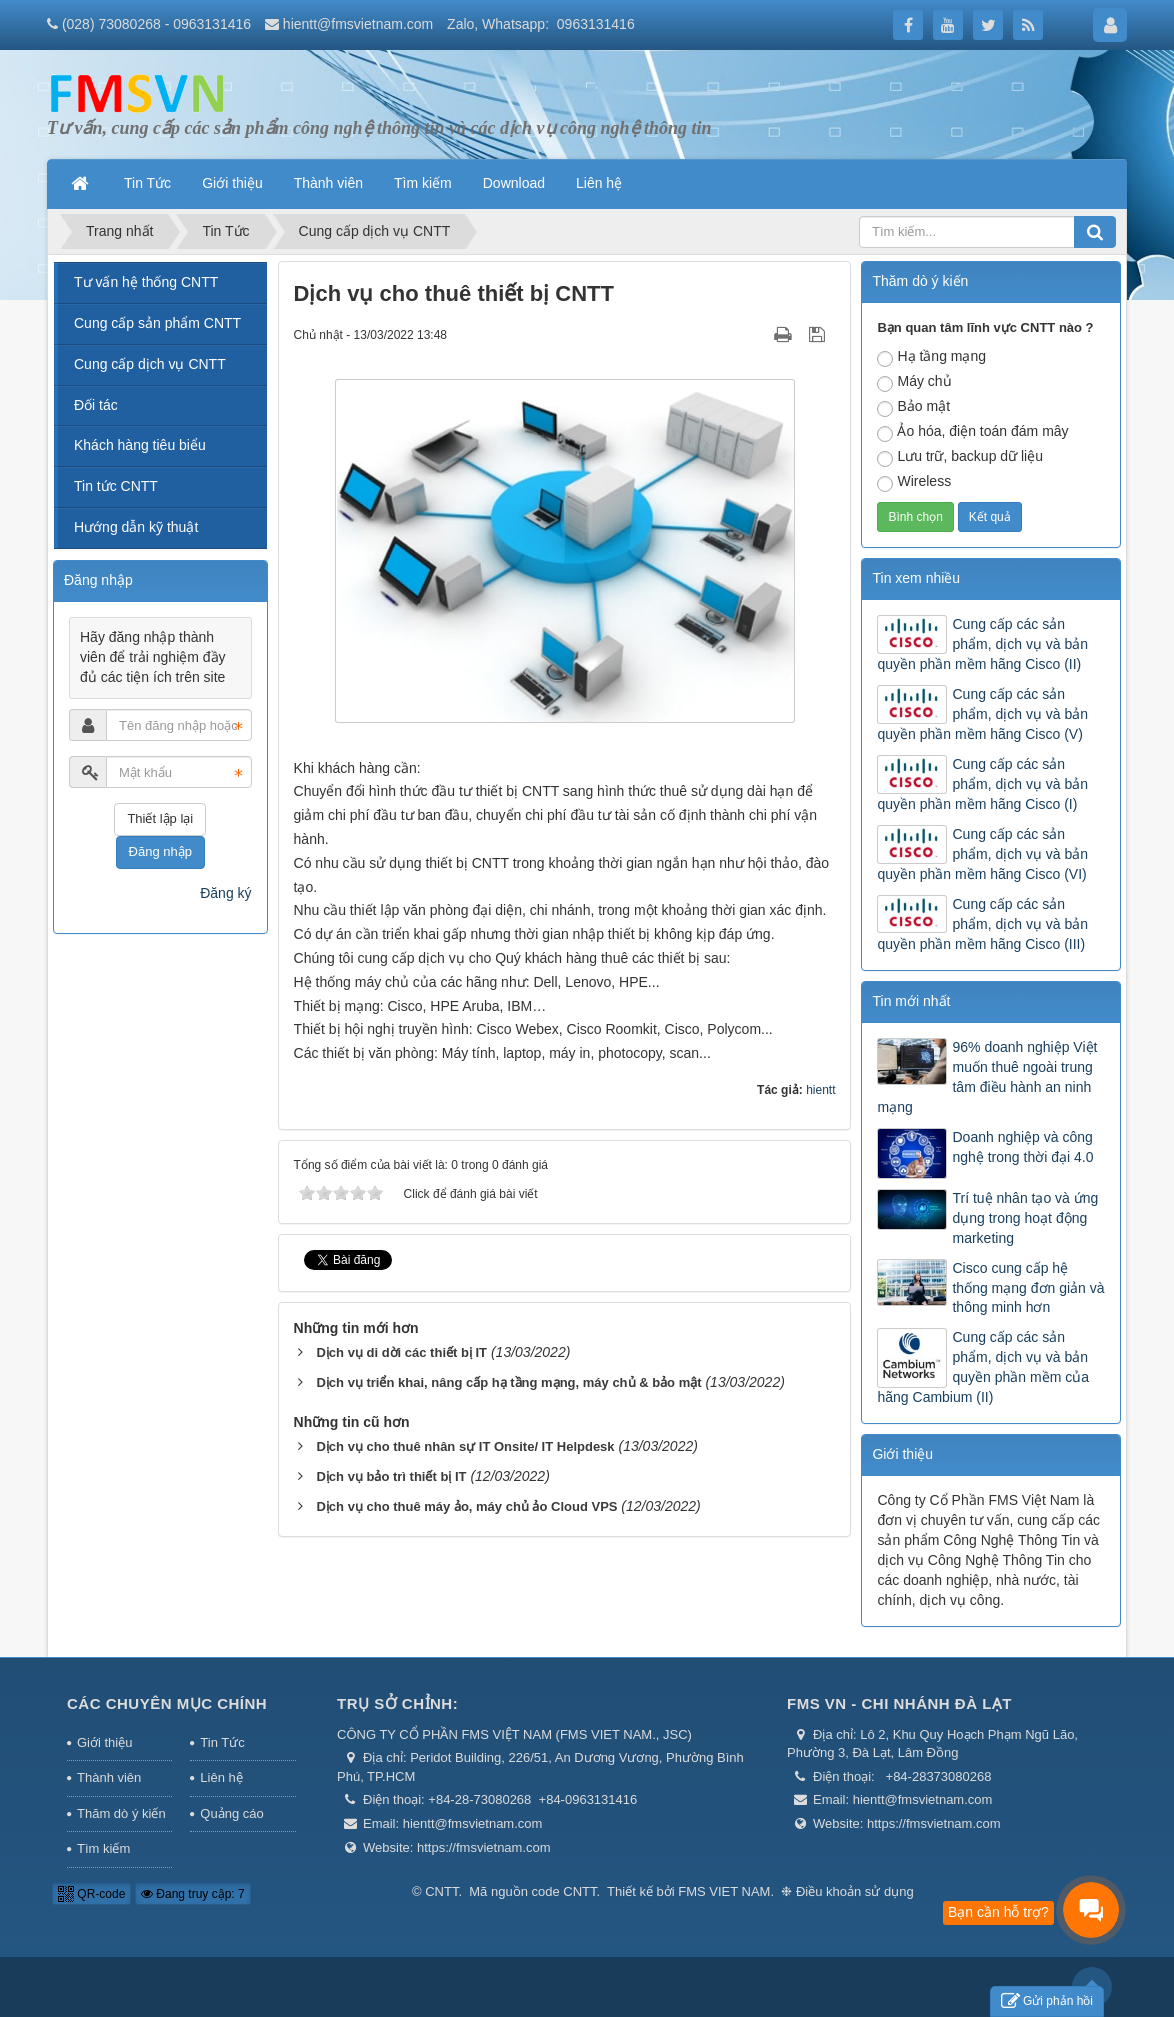  I want to click on Hướng dẫn kỹ thuật, so click(136, 527).